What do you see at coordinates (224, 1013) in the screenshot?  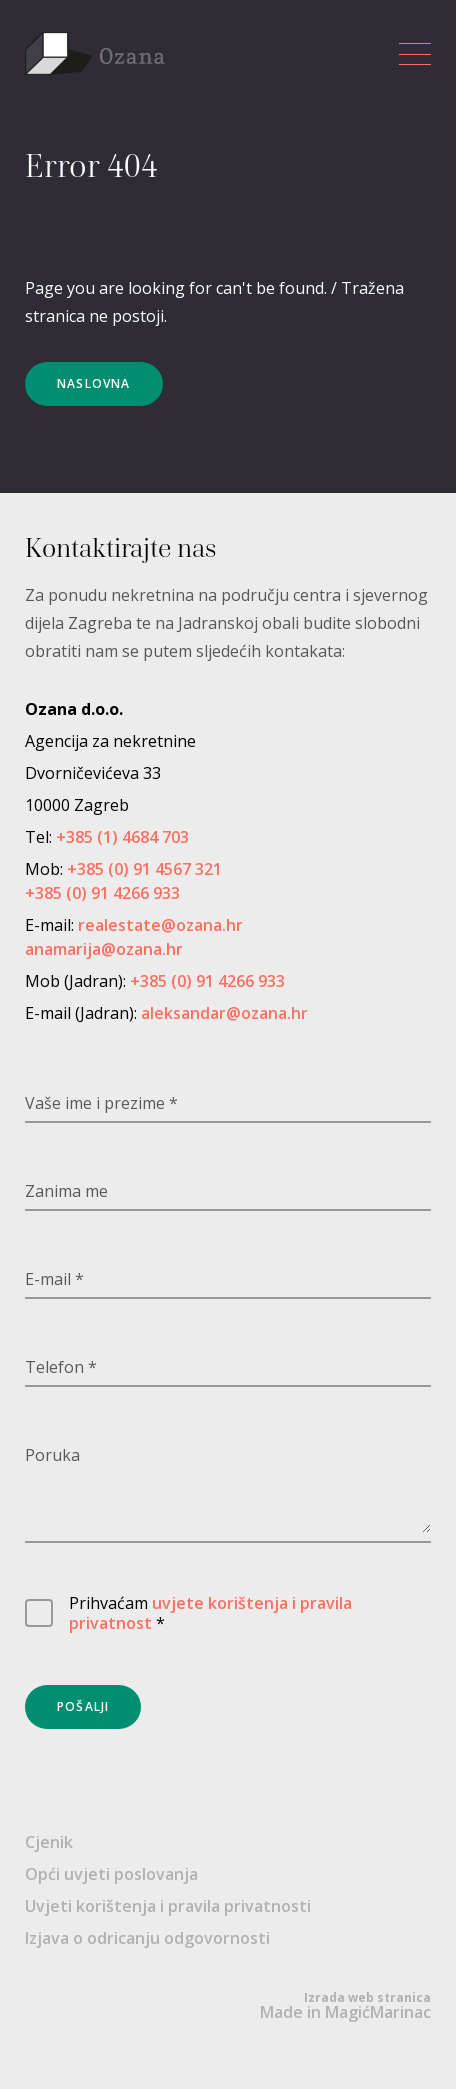 I see `aleksandar@ozana.hr` at bounding box center [224, 1013].